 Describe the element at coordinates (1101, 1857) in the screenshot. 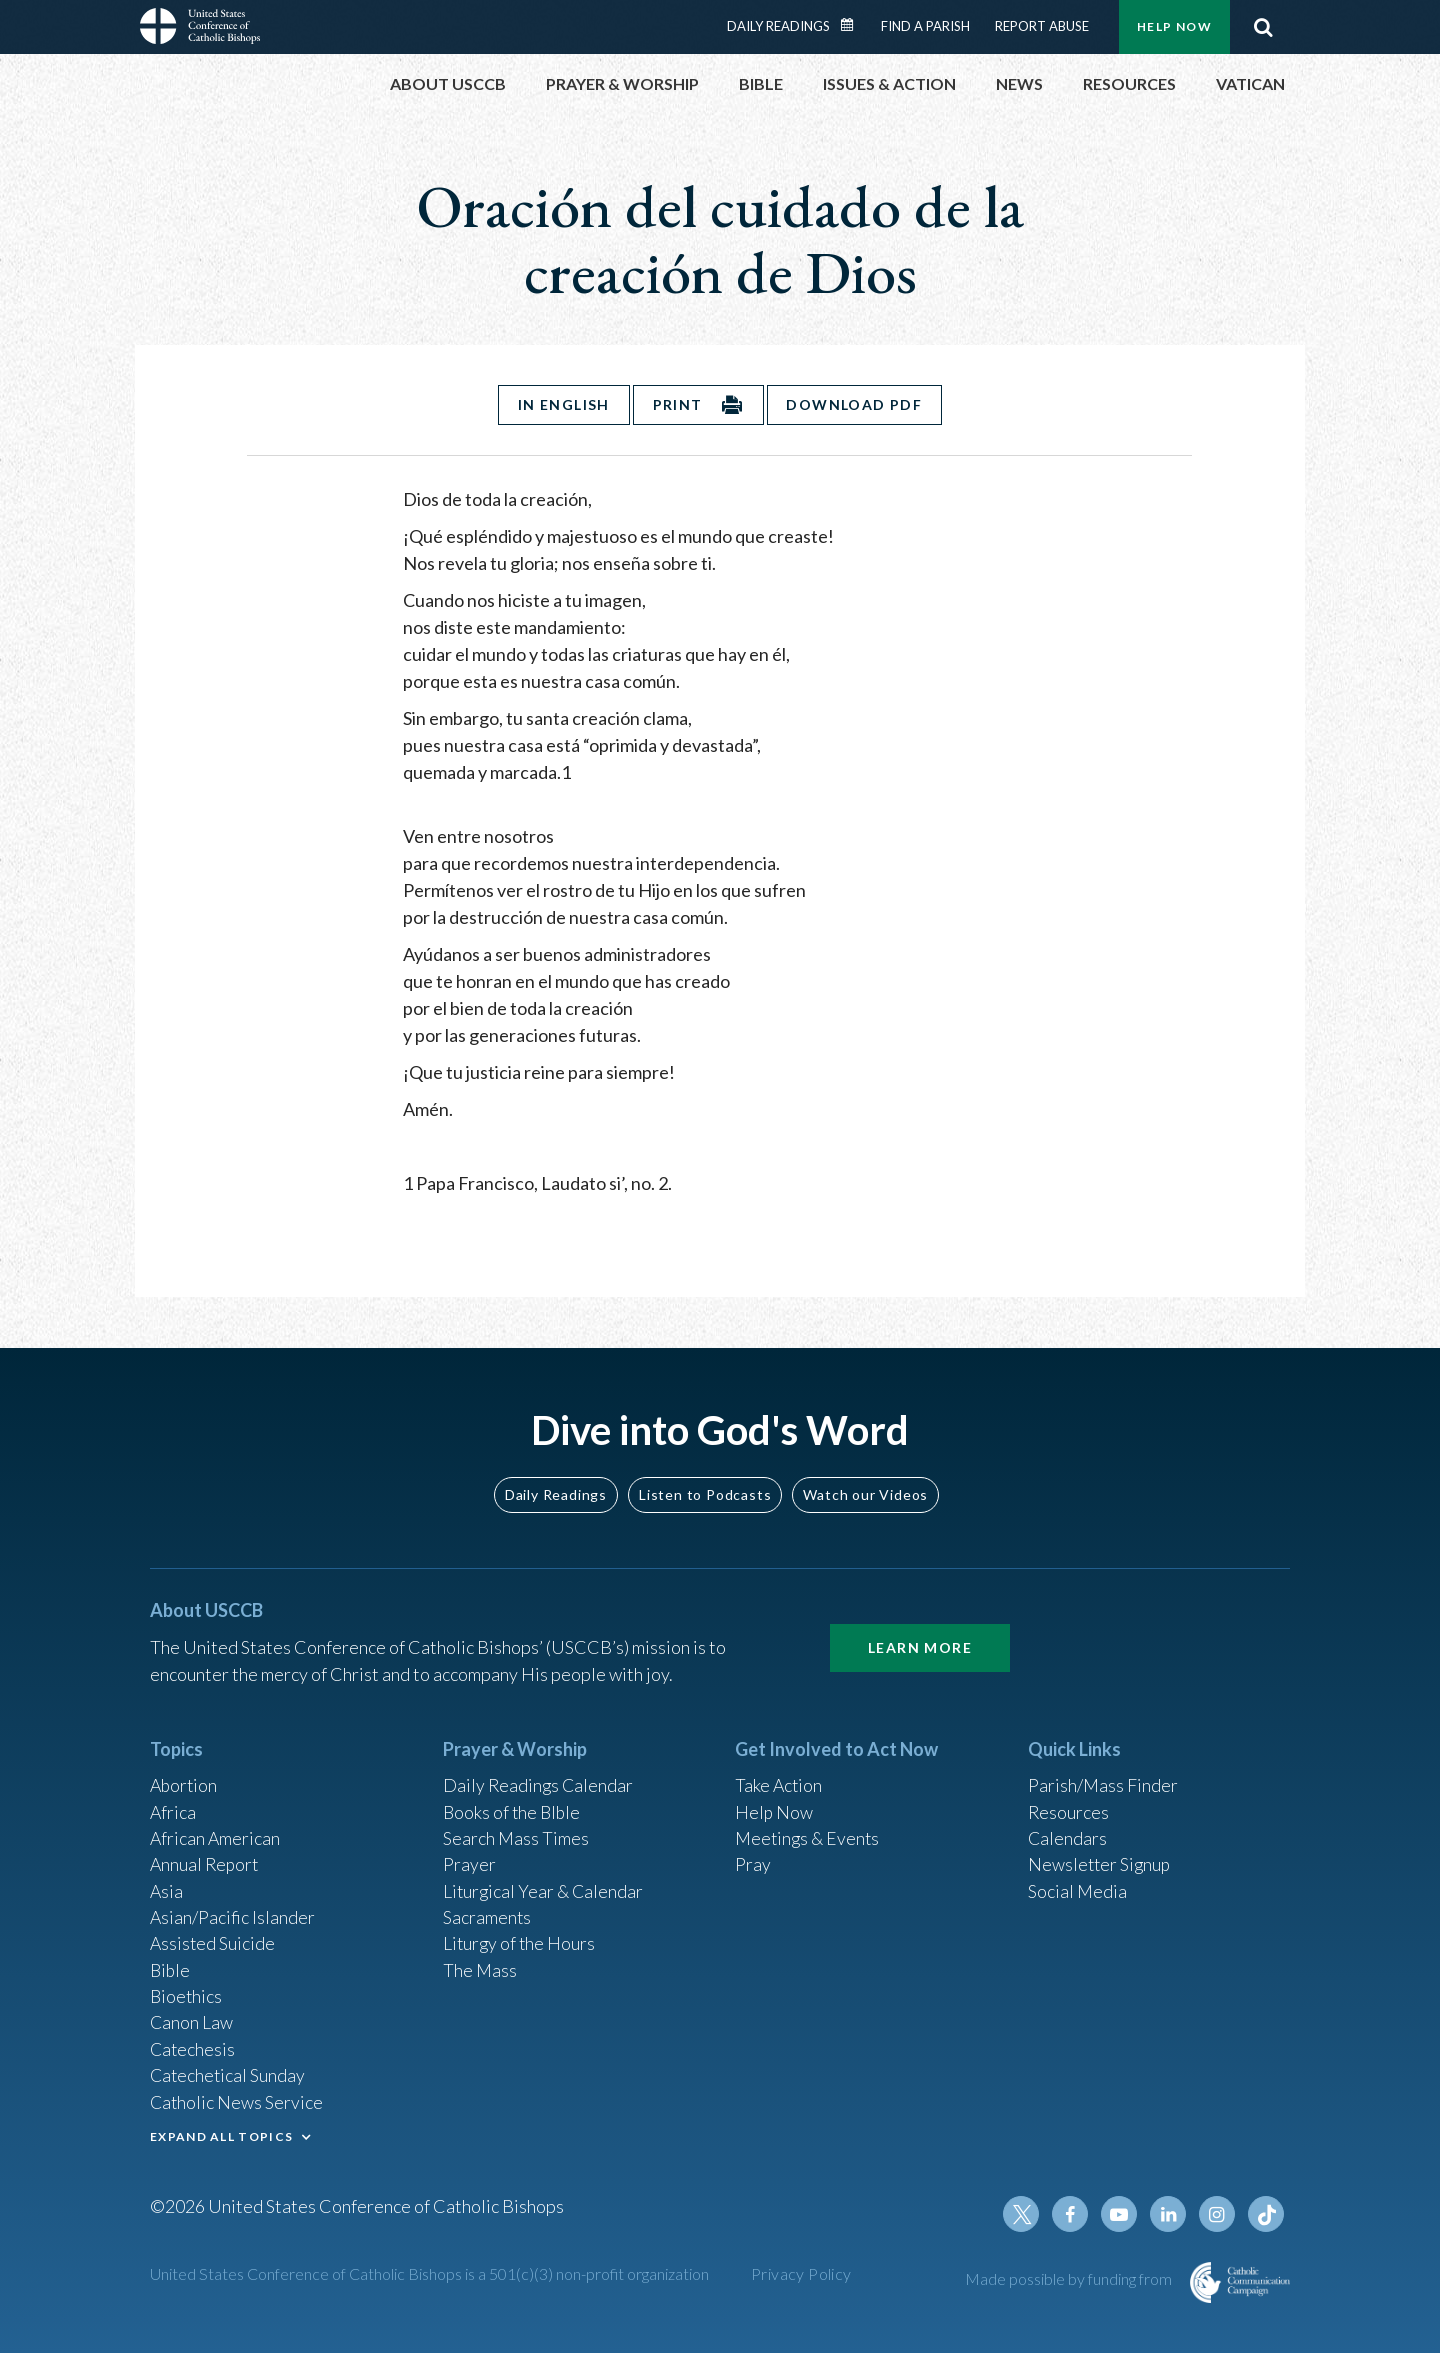

I see `Newsletter Signup` at that location.